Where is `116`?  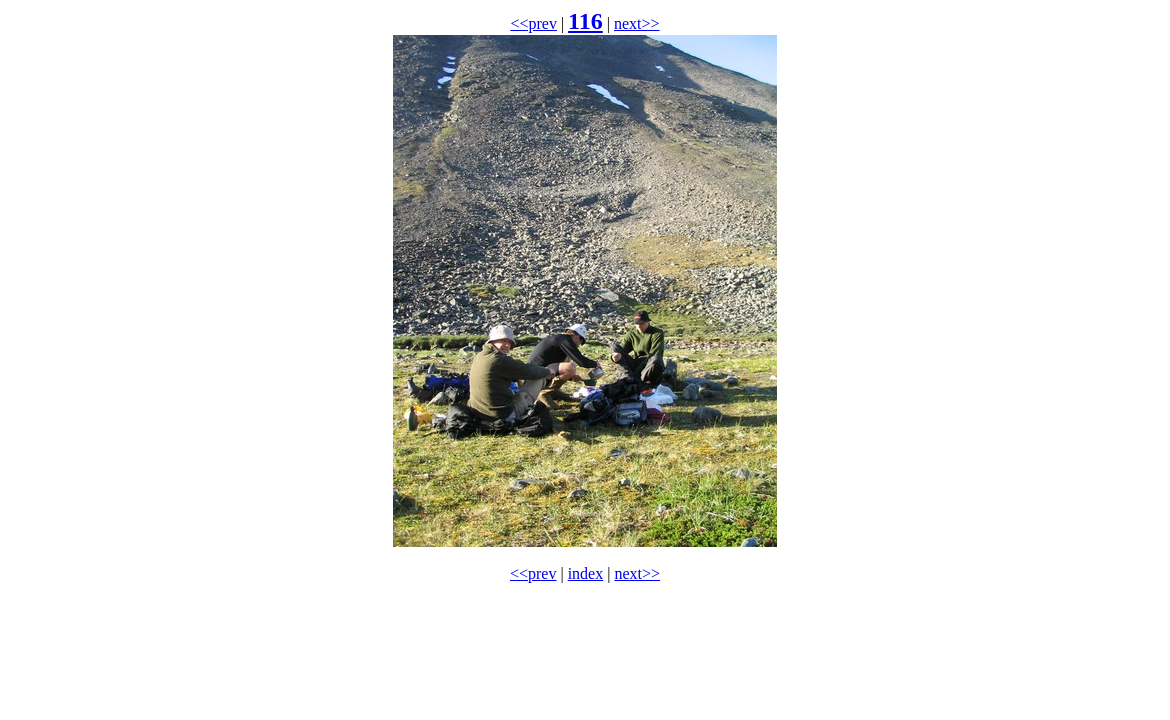 116 is located at coordinates (585, 21).